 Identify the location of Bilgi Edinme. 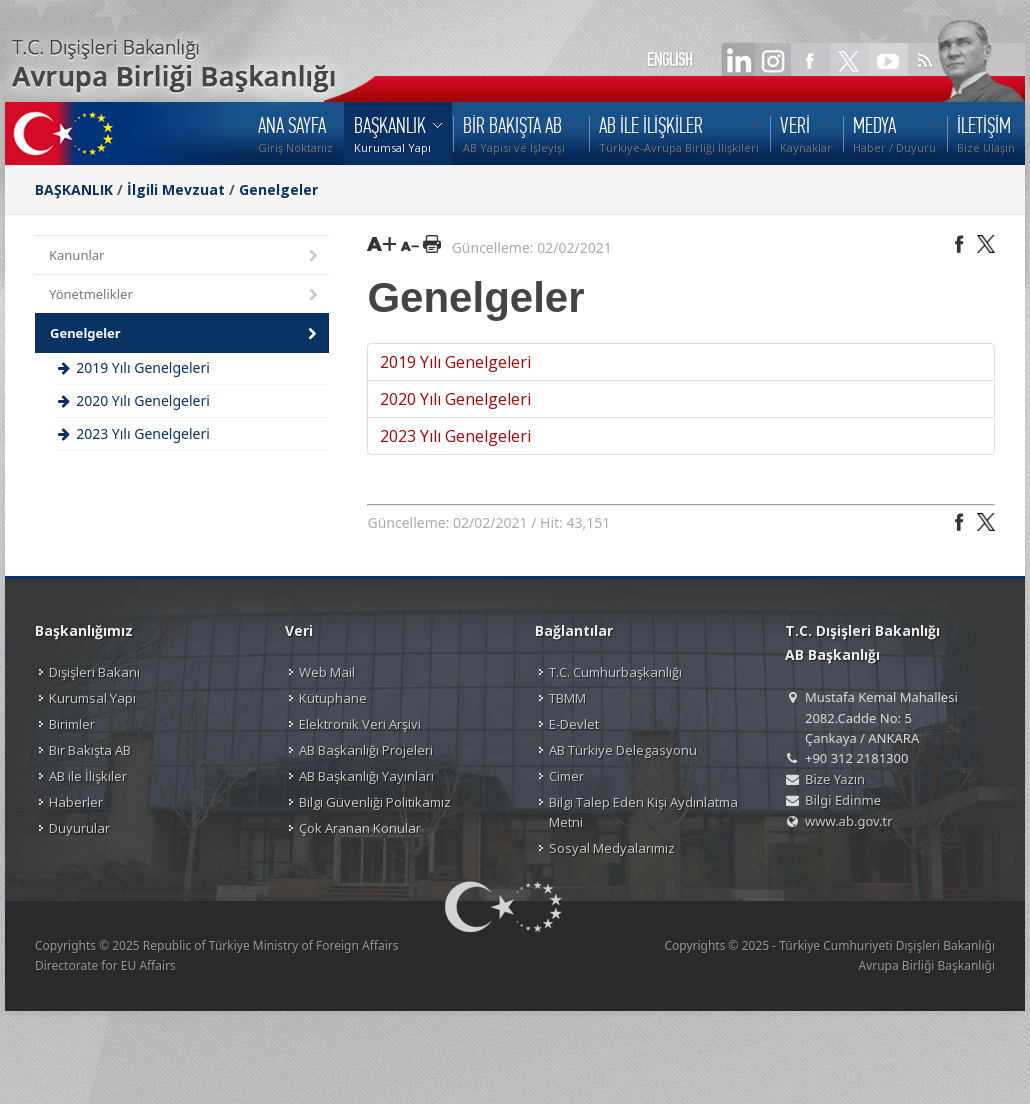
(843, 800).